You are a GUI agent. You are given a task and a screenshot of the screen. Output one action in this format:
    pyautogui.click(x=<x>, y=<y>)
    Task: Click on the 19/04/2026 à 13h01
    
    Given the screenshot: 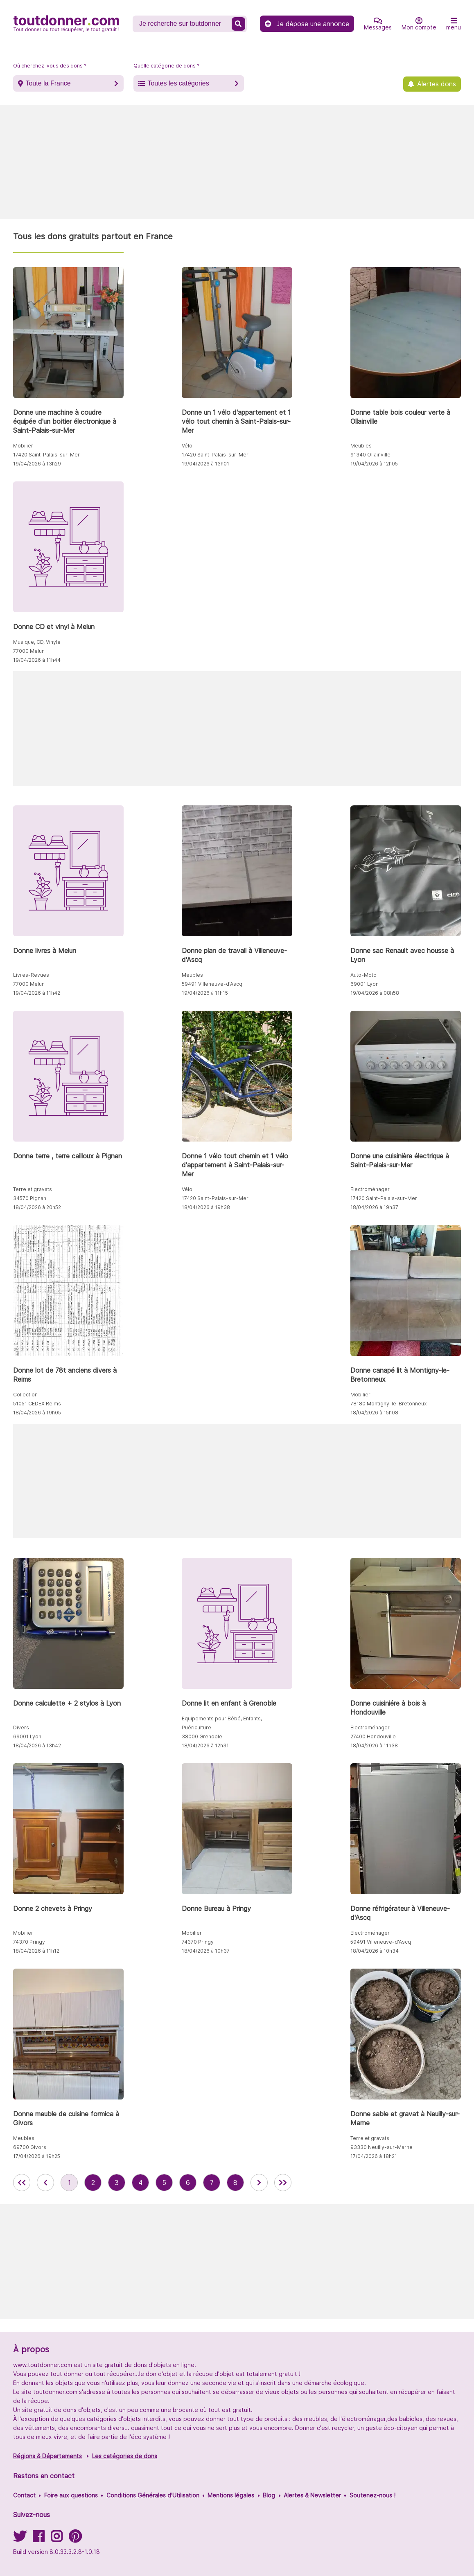 What is the action you would take?
    pyautogui.click(x=205, y=464)
    